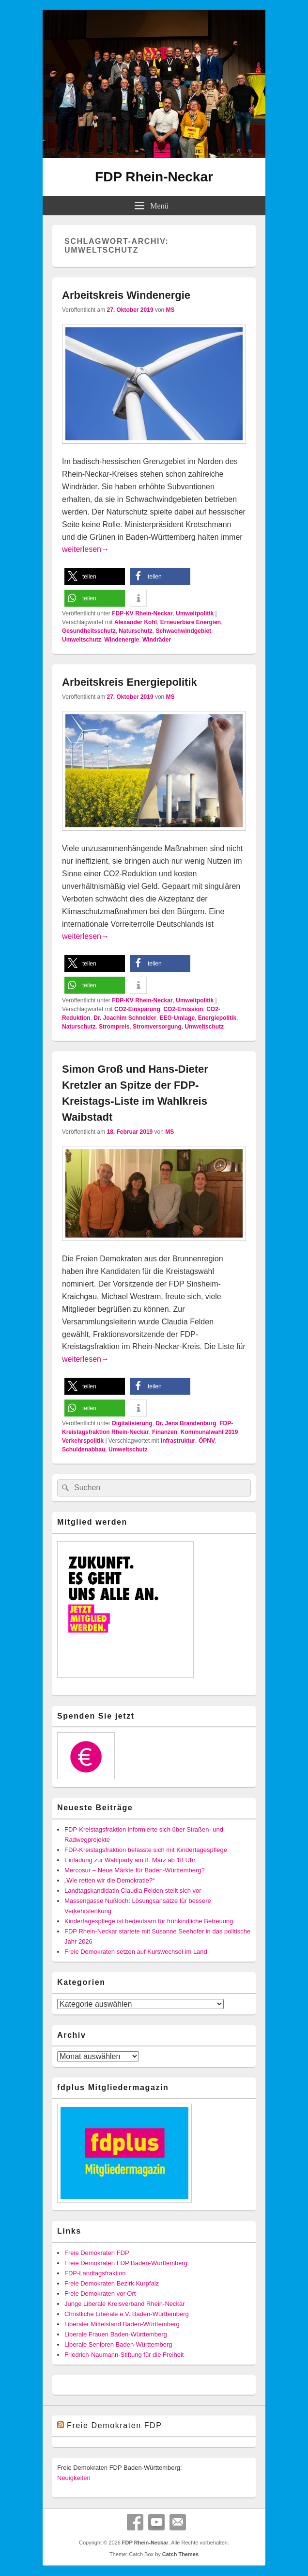 This screenshot has height=2576, width=308. What do you see at coordinates (124, 2354) in the screenshot?
I see `Friedrich-Naumann-Stiftung für die Freiheit` at bounding box center [124, 2354].